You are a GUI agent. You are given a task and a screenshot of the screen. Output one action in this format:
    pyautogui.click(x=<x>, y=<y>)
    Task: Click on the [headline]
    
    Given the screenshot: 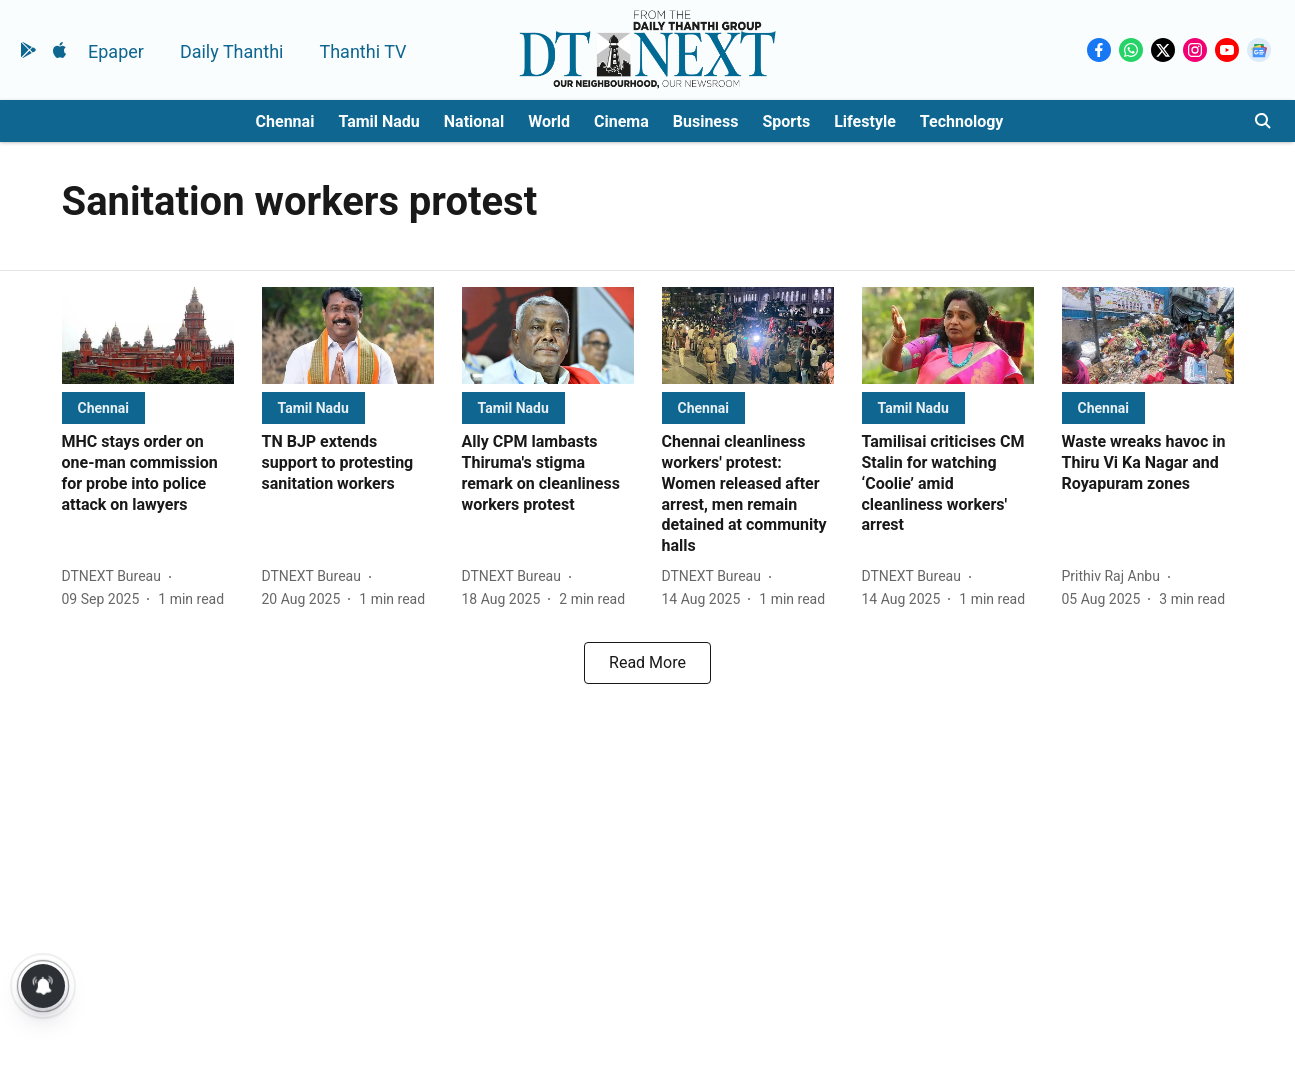 What is the action you would take?
    pyautogui.click(x=148, y=473)
    